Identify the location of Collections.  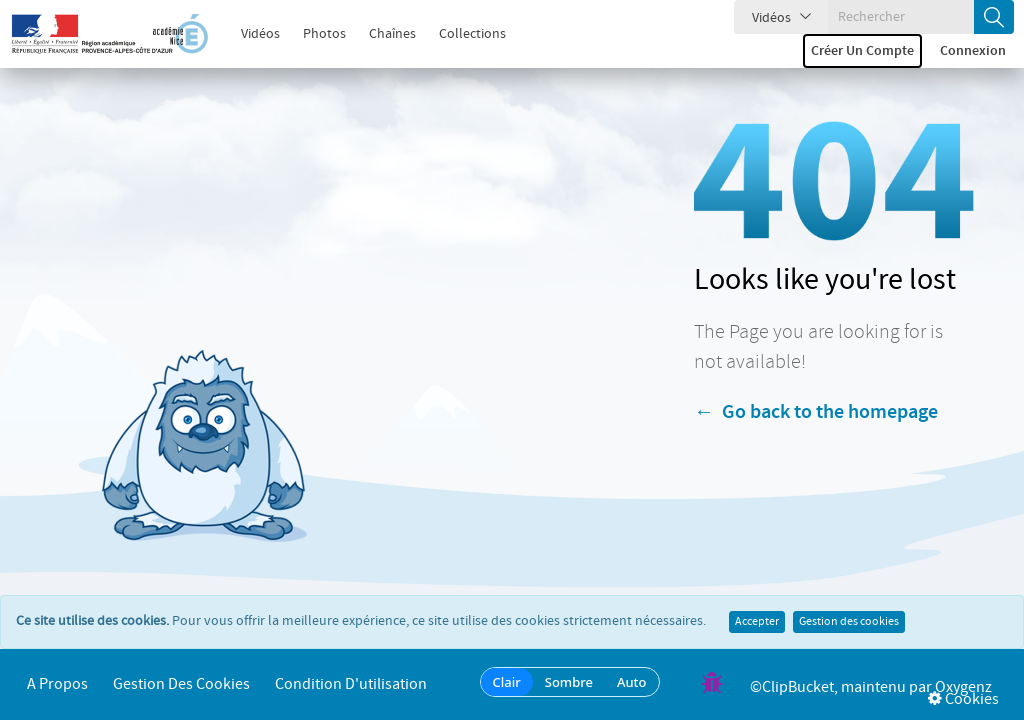
(461, 34).